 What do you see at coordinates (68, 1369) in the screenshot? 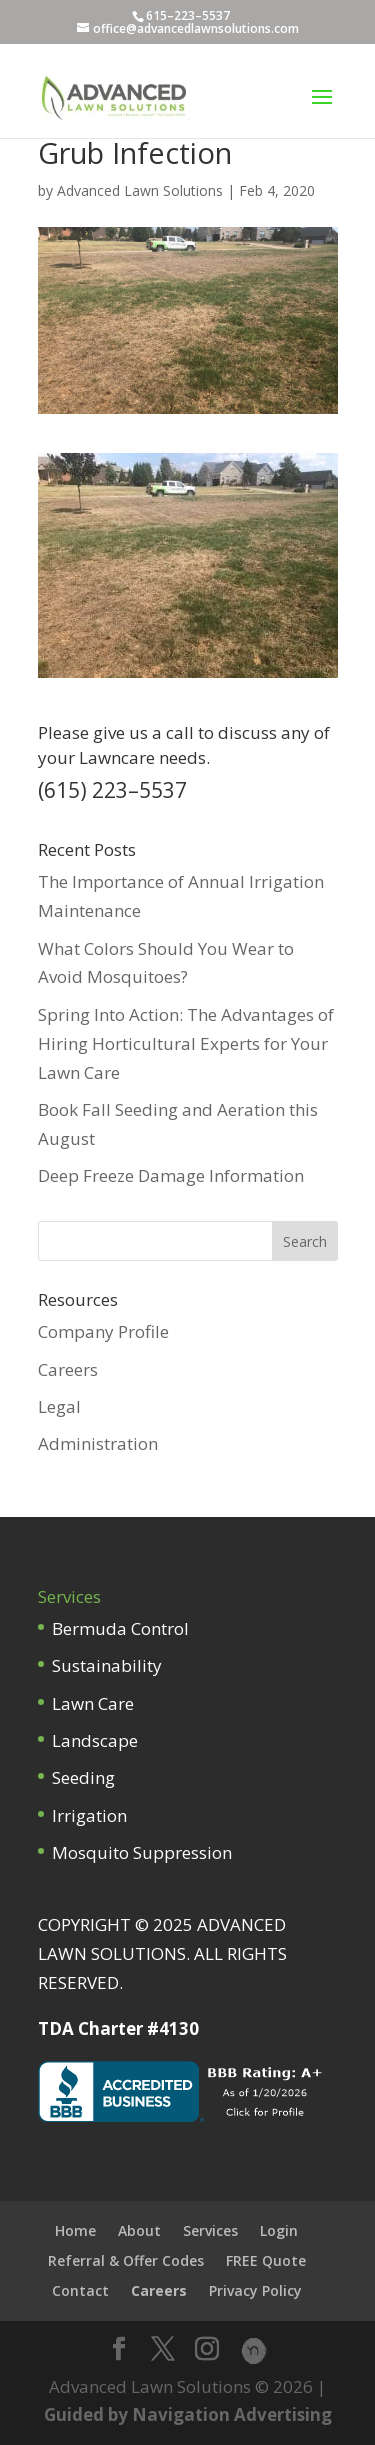
I see `Careers` at bounding box center [68, 1369].